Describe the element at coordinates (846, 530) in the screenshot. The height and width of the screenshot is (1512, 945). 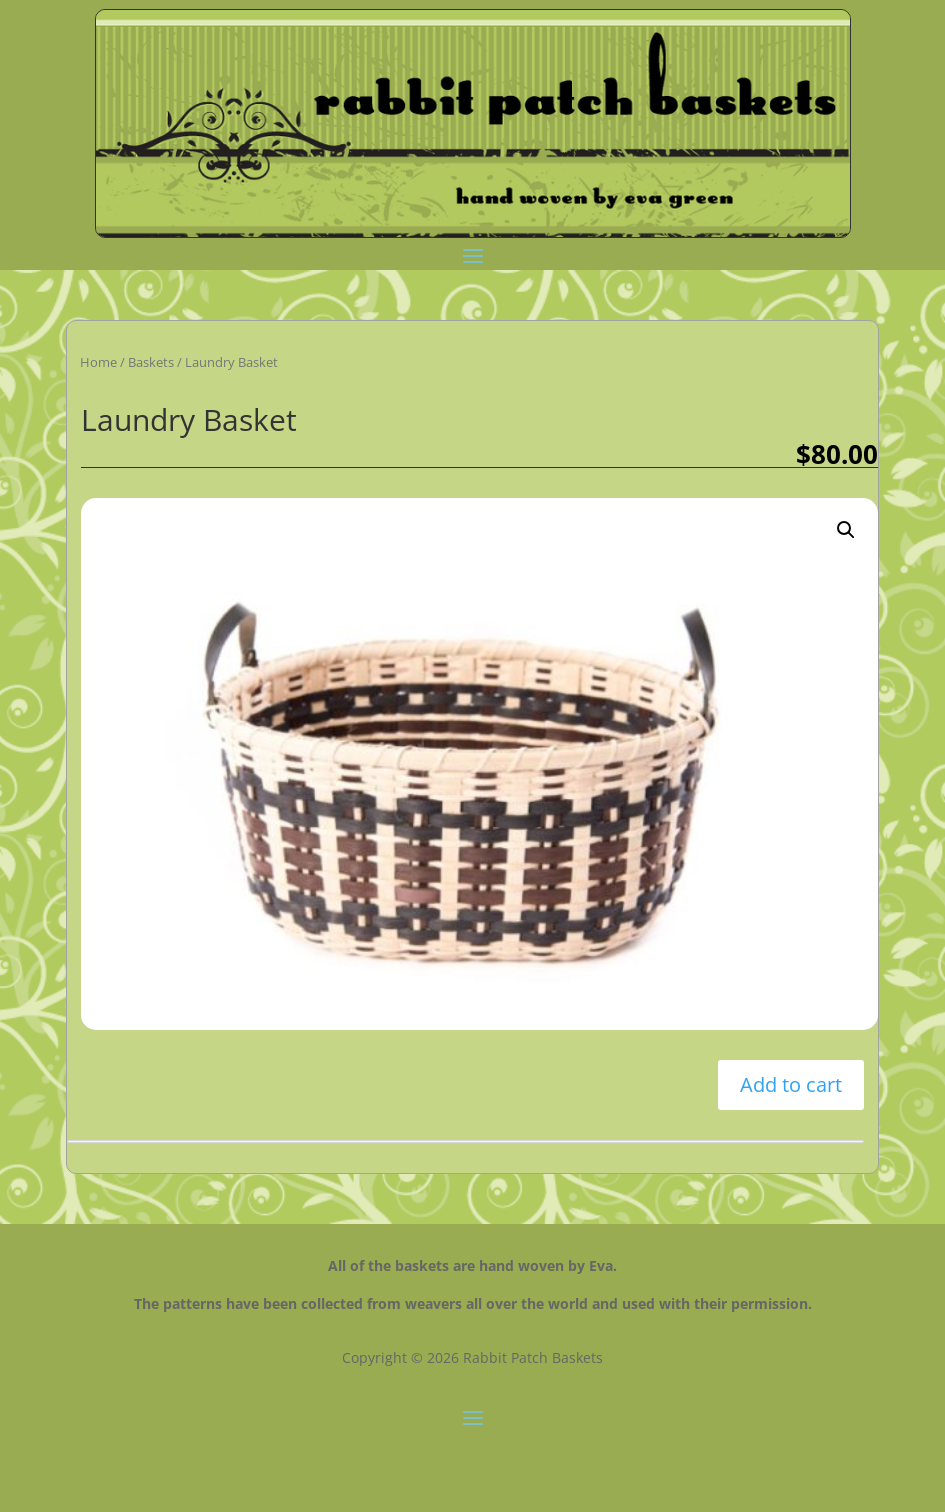
I see `[button]` at that location.